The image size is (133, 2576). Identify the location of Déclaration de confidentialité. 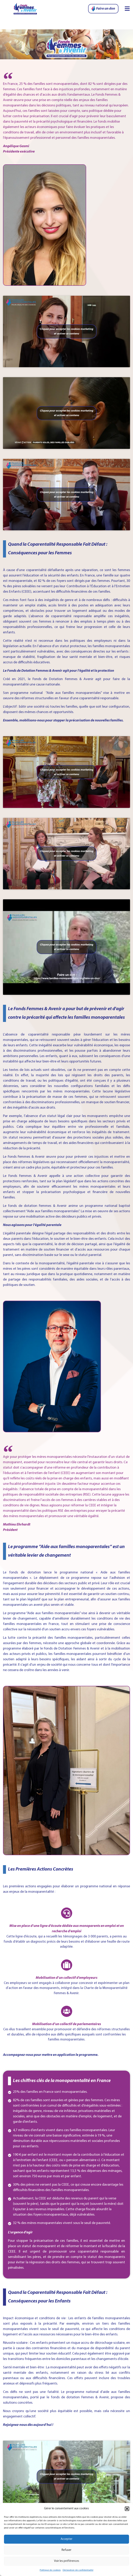
(78, 2570).